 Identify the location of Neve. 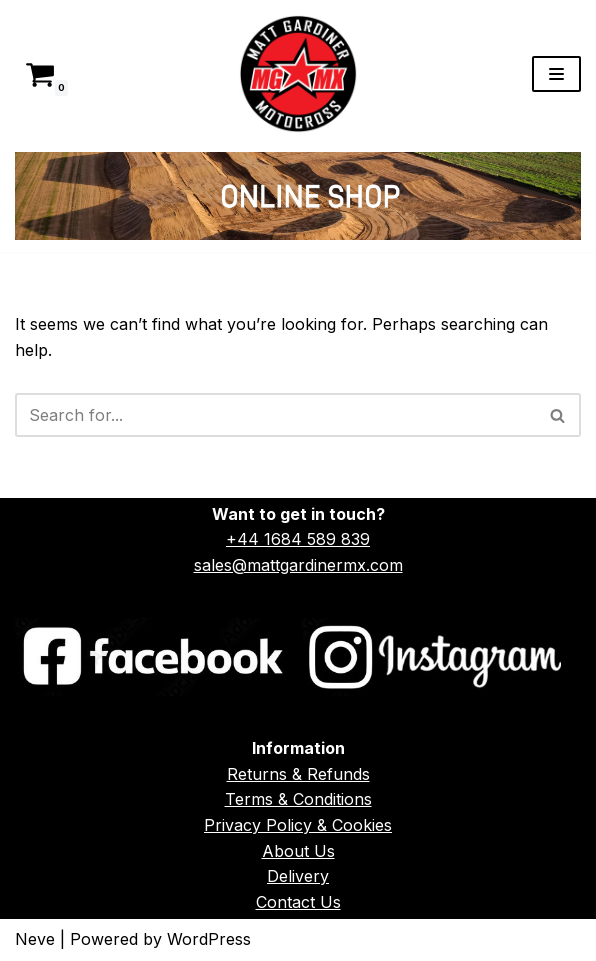
(35, 939).